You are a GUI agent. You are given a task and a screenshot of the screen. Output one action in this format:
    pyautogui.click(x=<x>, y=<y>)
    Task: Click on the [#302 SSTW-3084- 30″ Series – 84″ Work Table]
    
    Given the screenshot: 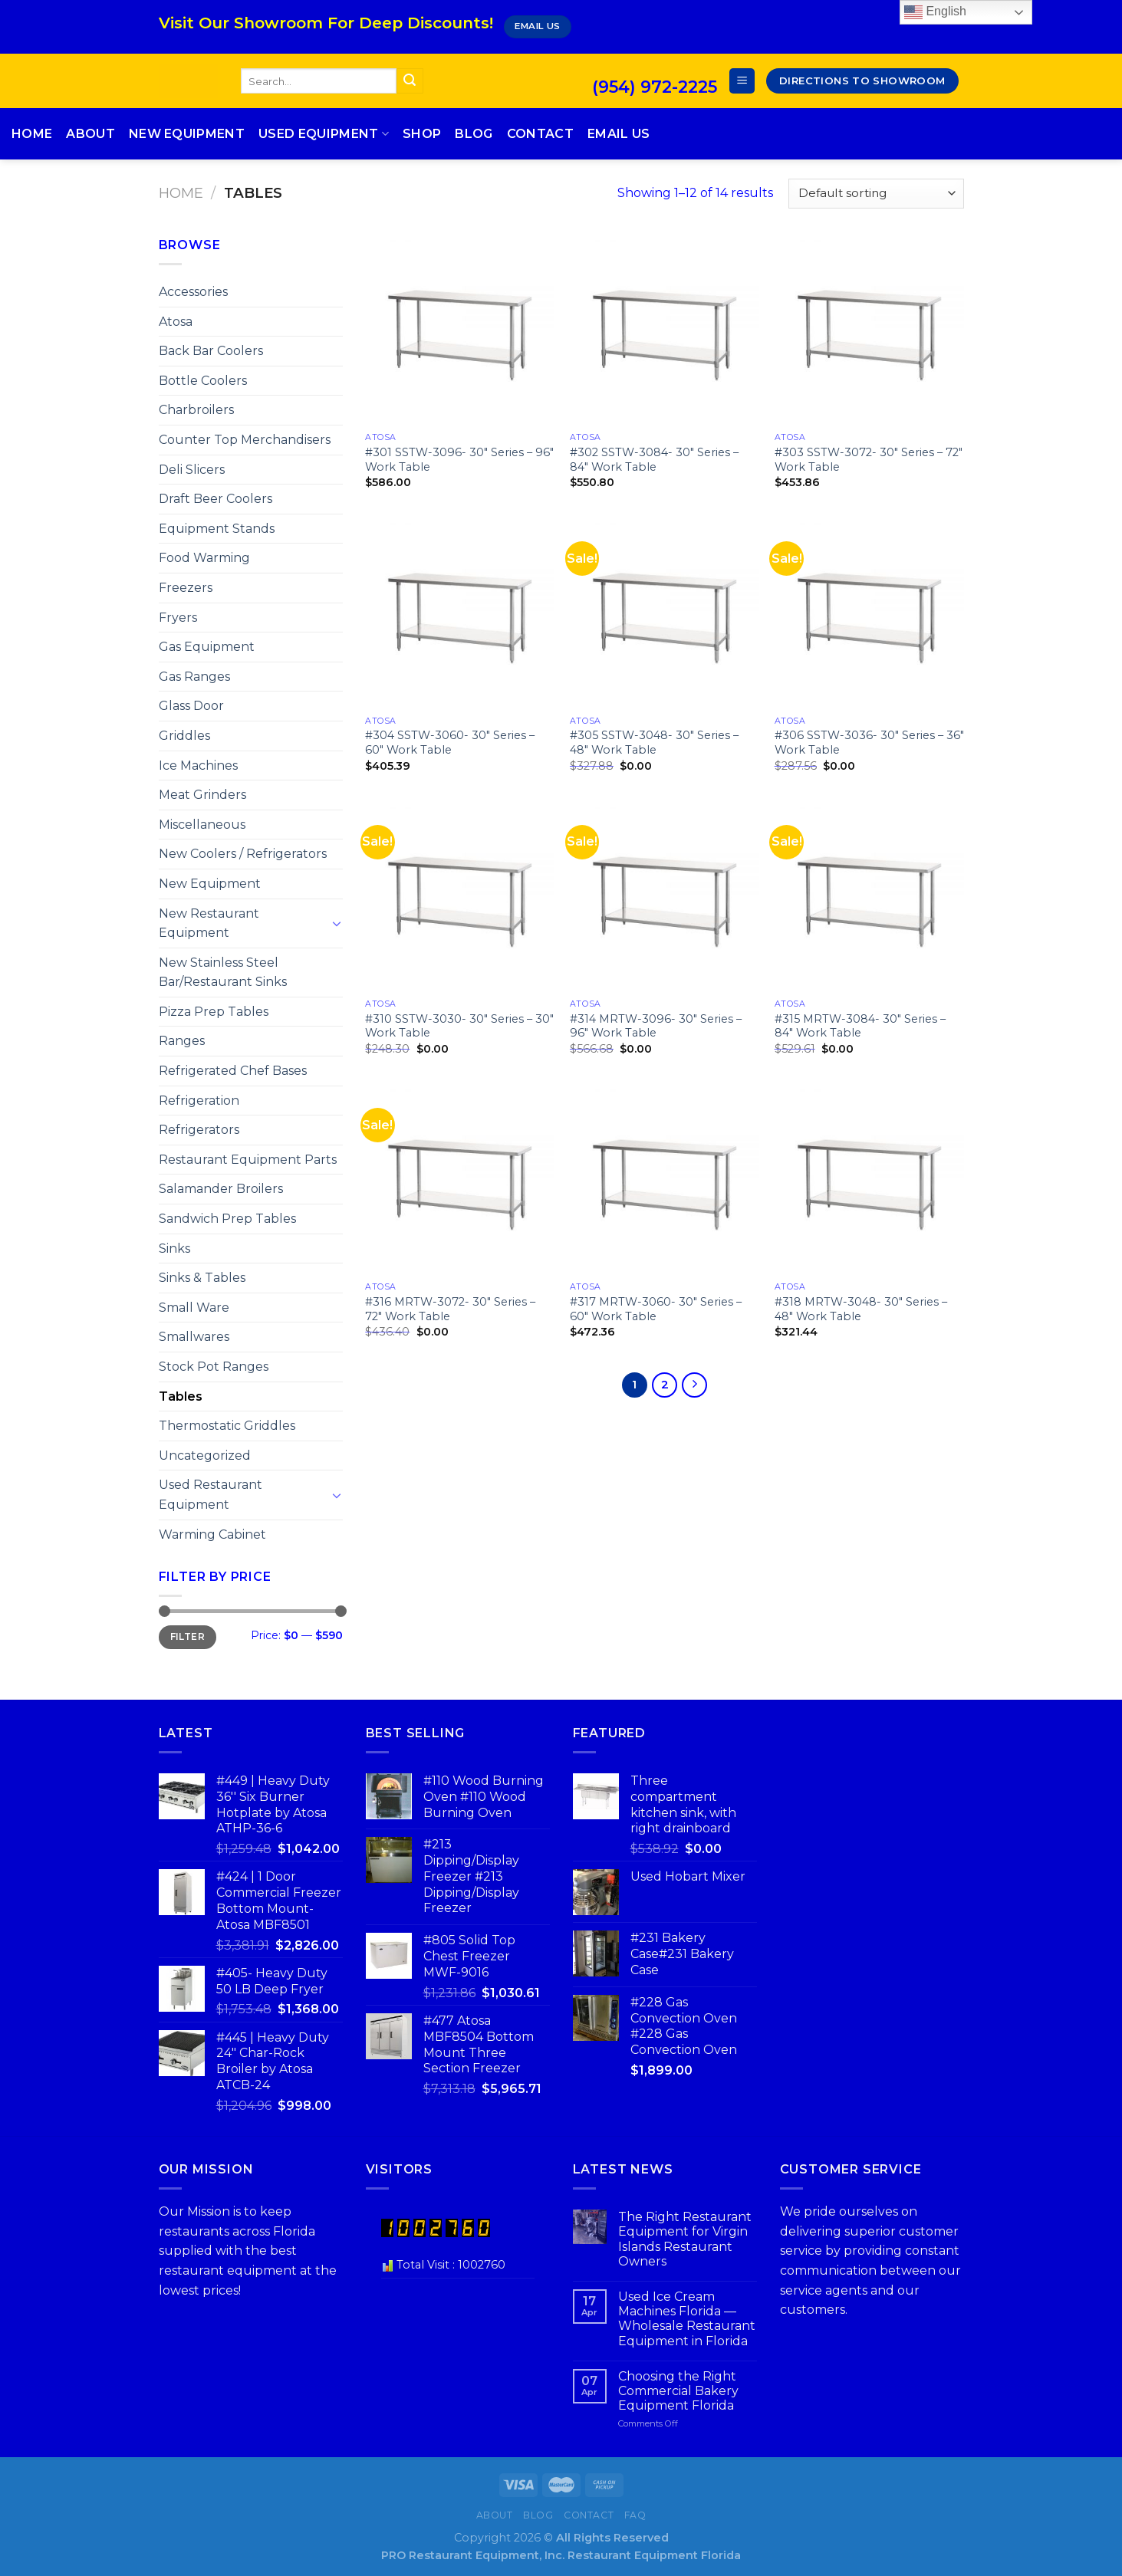 What is the action you would take?
    pyautogui.click(x=664, y=330)
    